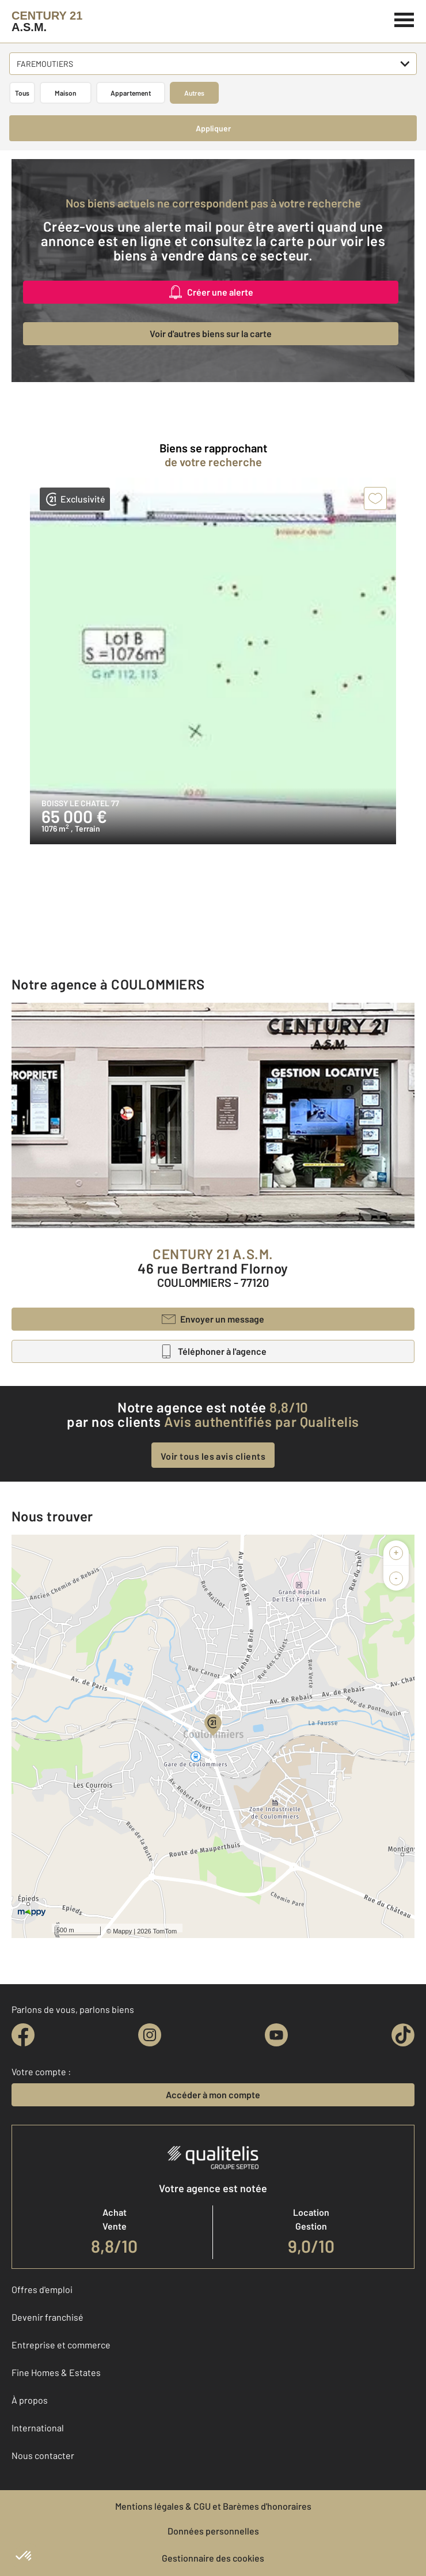 The image size is (426, 2576). What do you see at coordinates (213, 2530) in the screenshot?
I see `Données personnelles` at bounding box center [213, 2530].